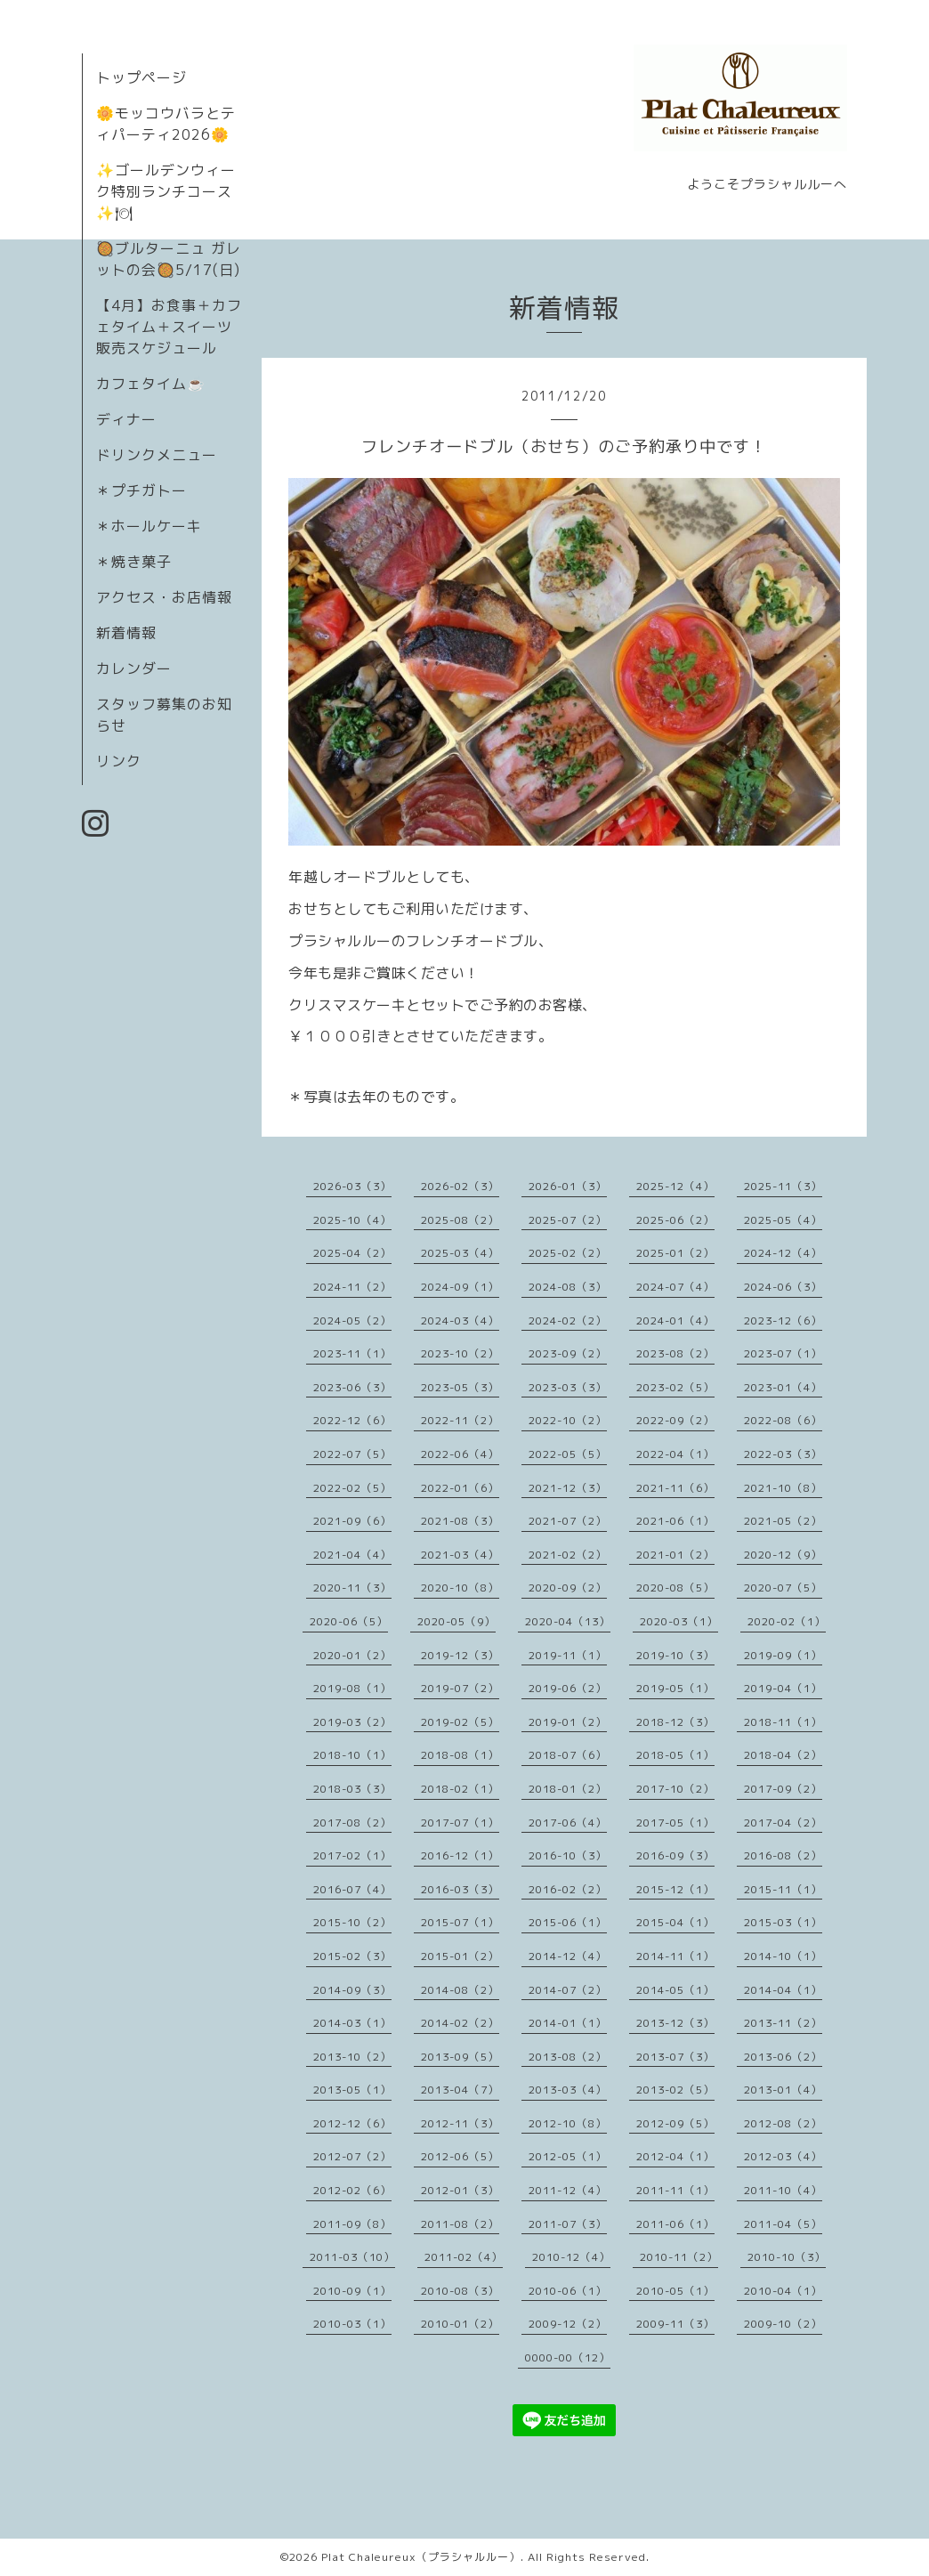 The image size is (929, 2576). I want to click on 2019-12（3）, so click(460, 1655).